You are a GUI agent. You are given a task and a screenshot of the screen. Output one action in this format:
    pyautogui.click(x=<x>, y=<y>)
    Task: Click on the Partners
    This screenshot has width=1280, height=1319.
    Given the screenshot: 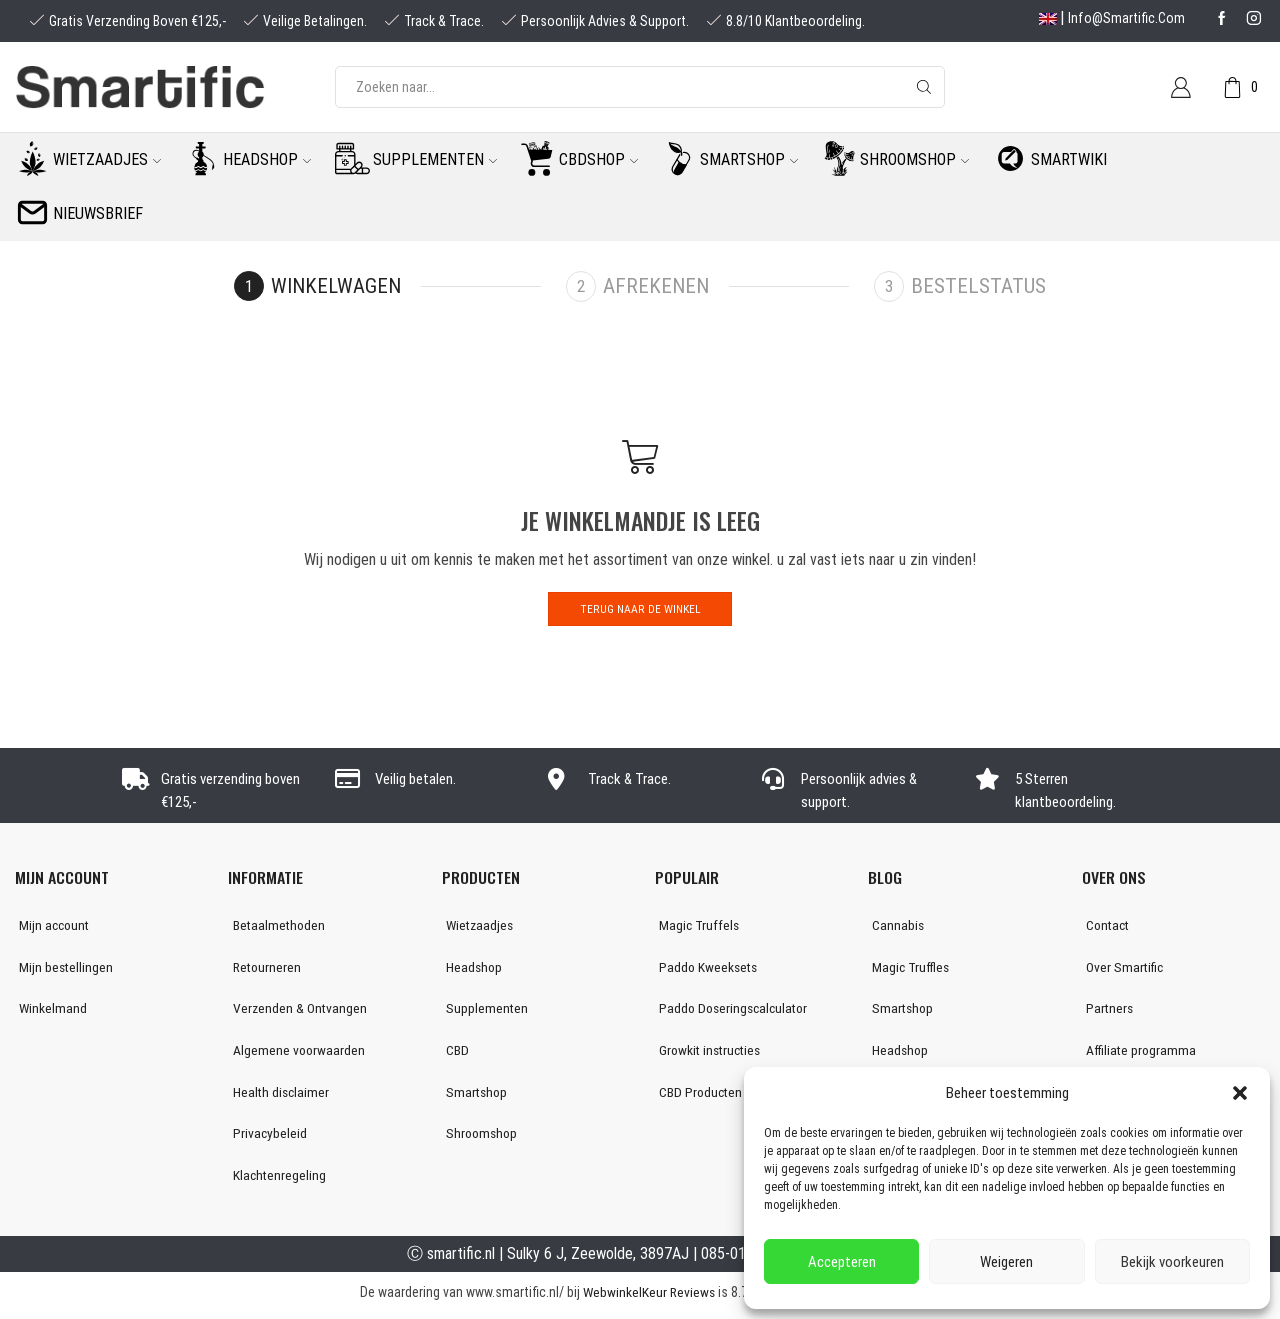 What is the action you would take?
    pyautogui.click(x=1106, y=1011)
    